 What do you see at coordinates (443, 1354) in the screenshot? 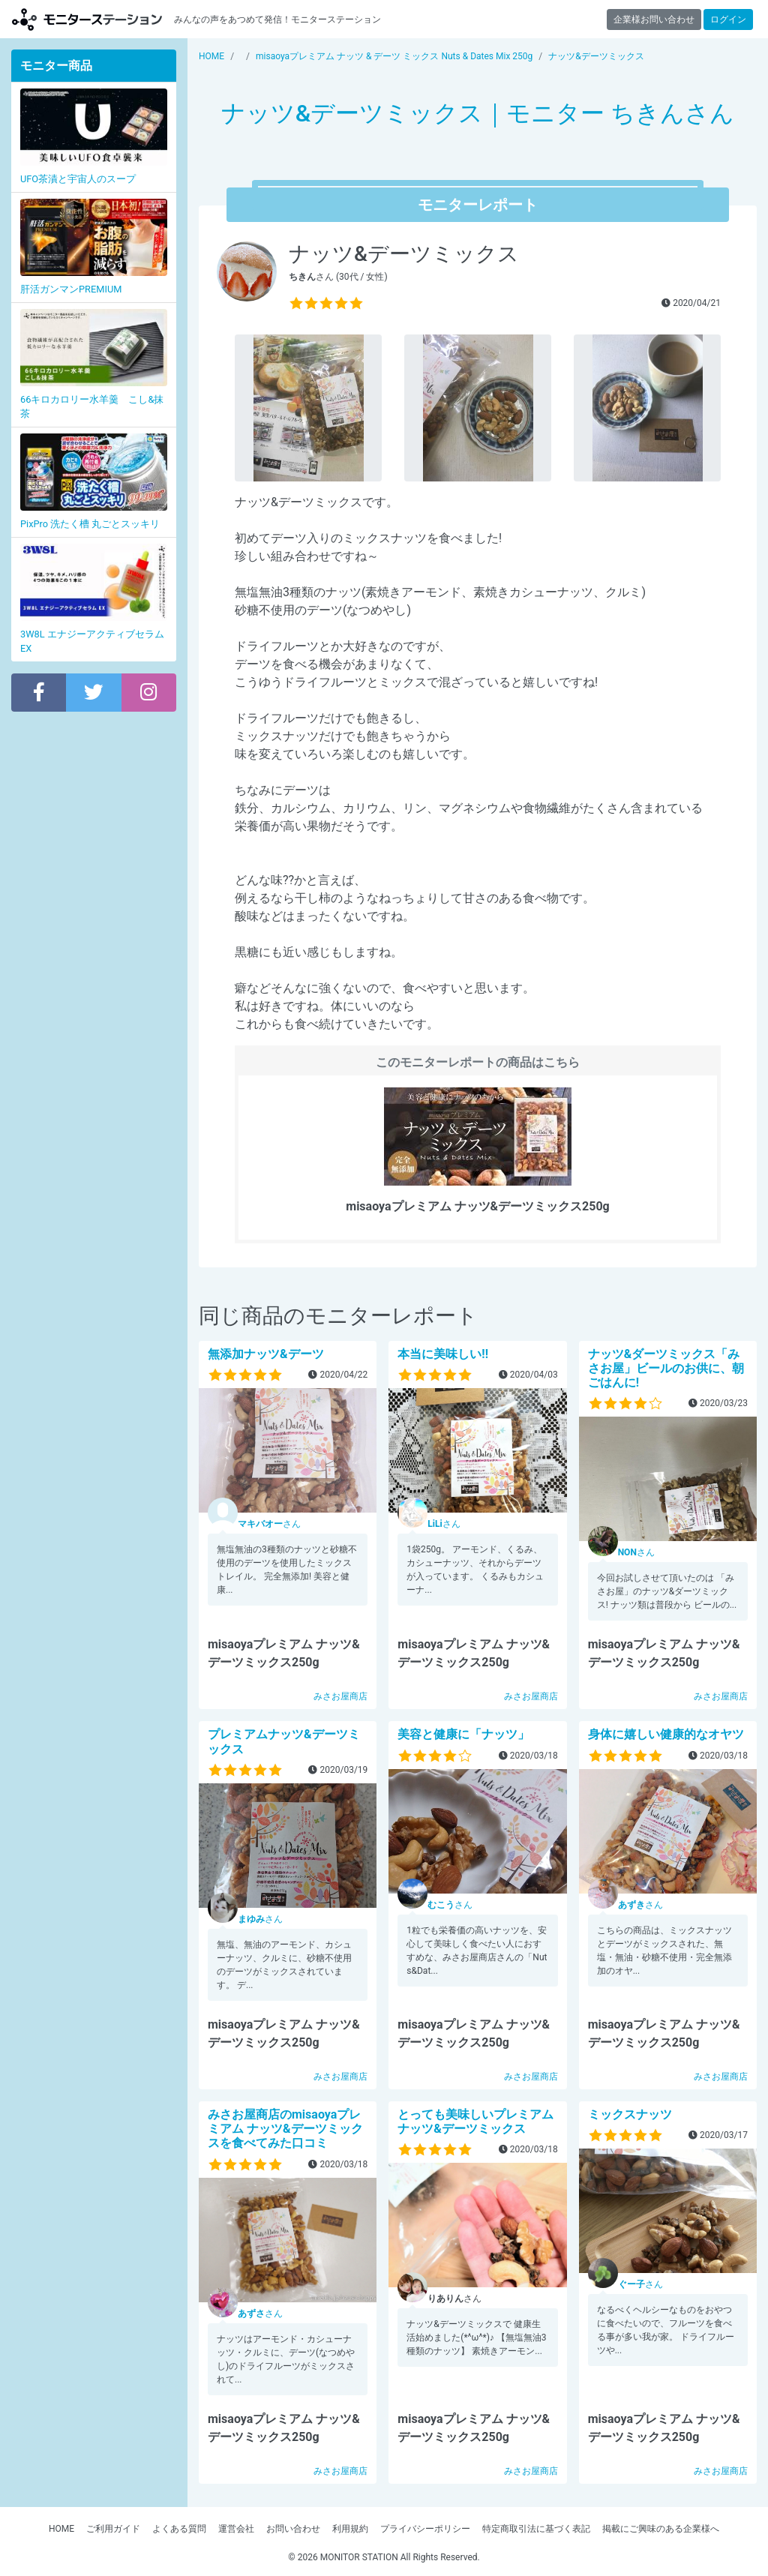
I see `本当に美味しい!!` at bounding box center [443, 1354].